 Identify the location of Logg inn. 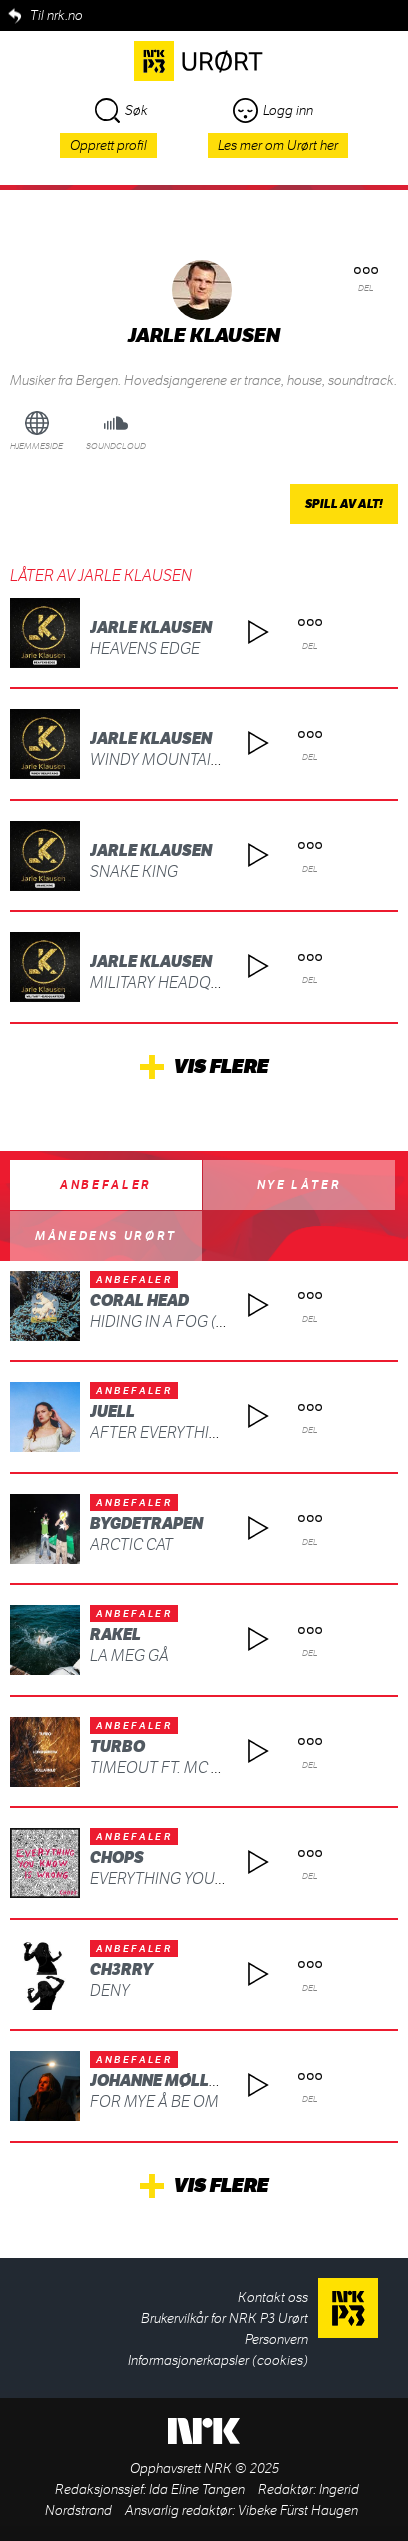
(273, 110).